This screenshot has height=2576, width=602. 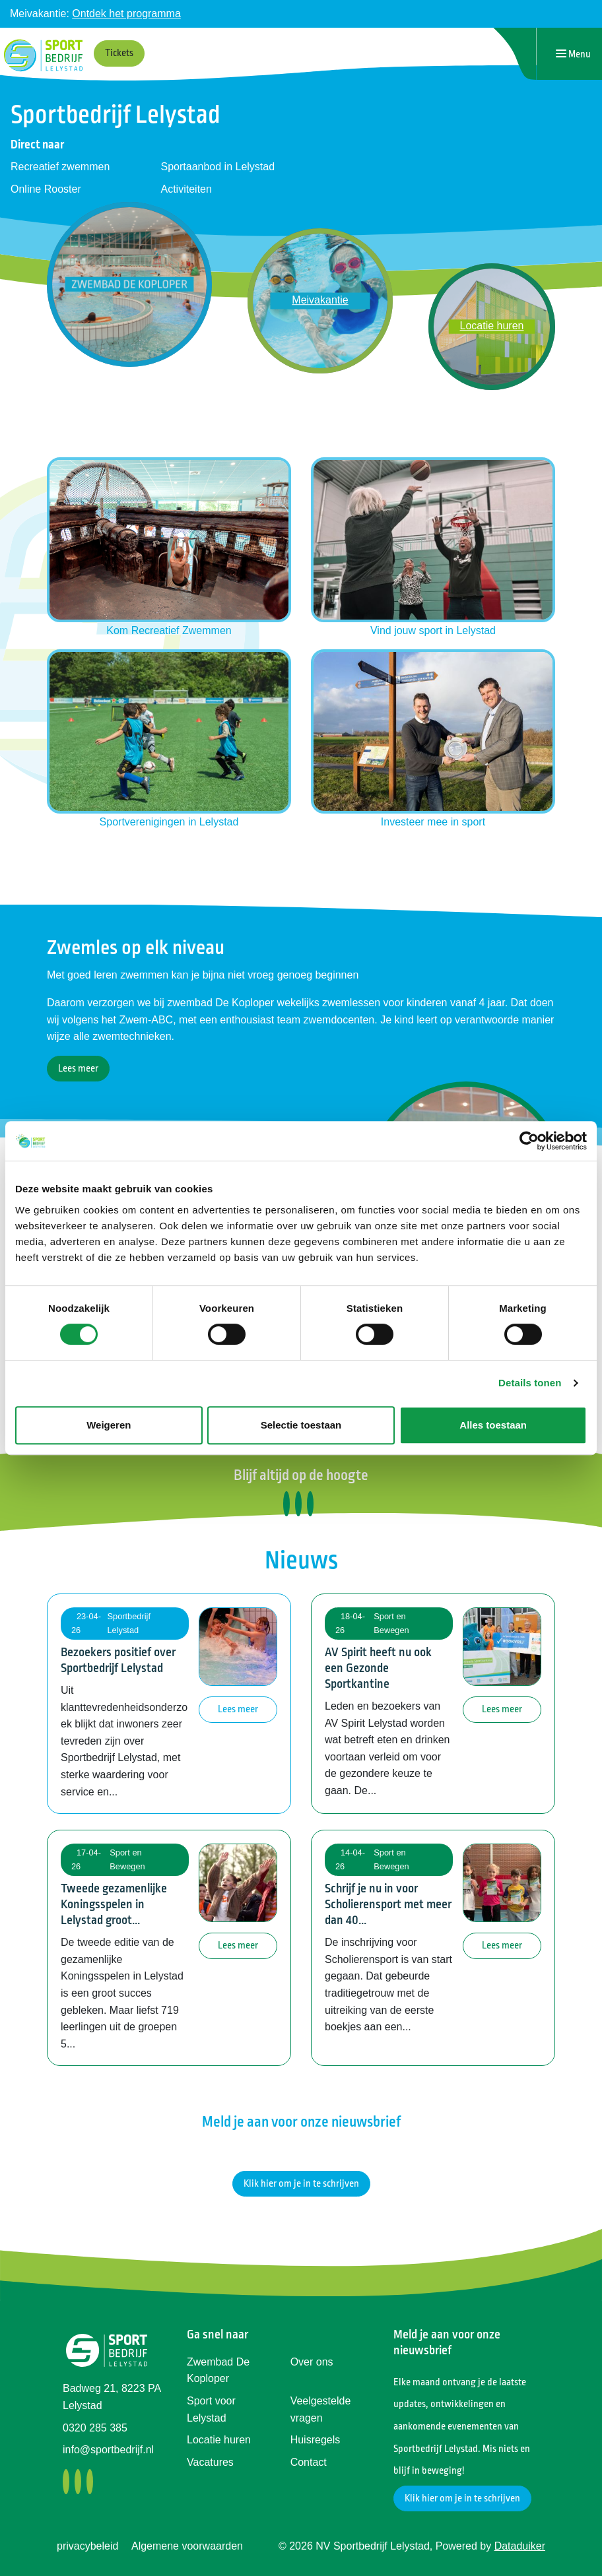 I want to click on Dataduiker, so click(x=519, y=2546).